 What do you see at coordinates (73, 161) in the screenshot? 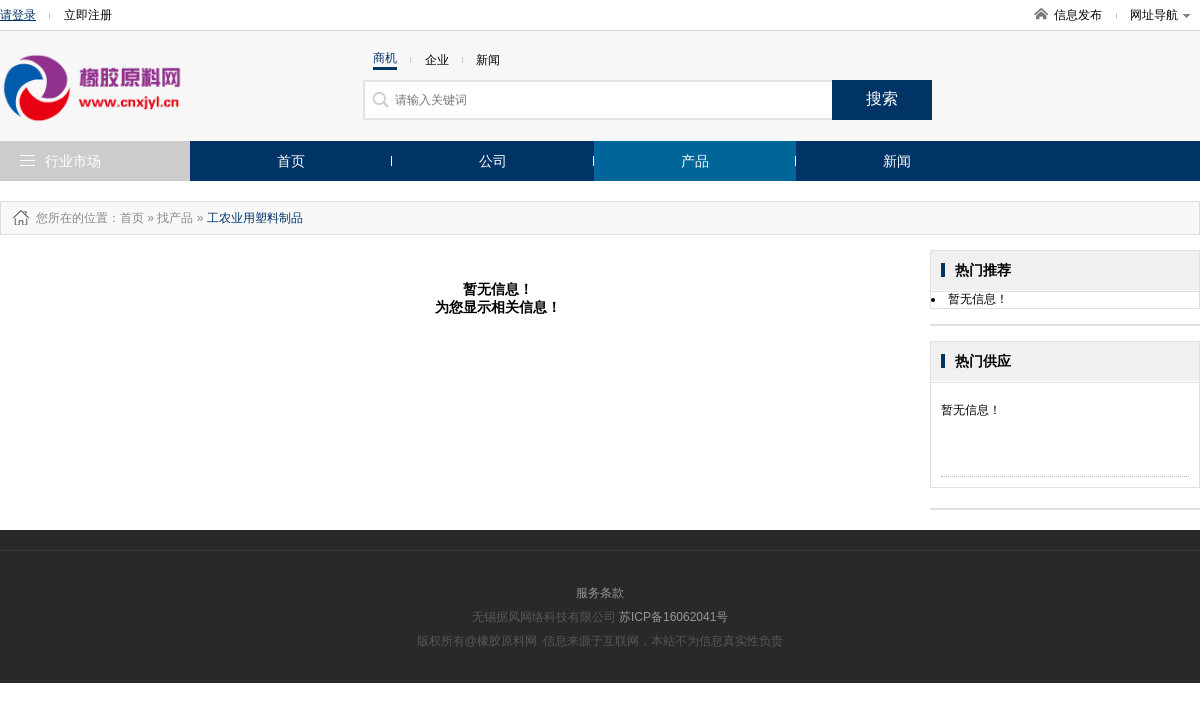
I see `行业市场` at bounding box center [73, 161].